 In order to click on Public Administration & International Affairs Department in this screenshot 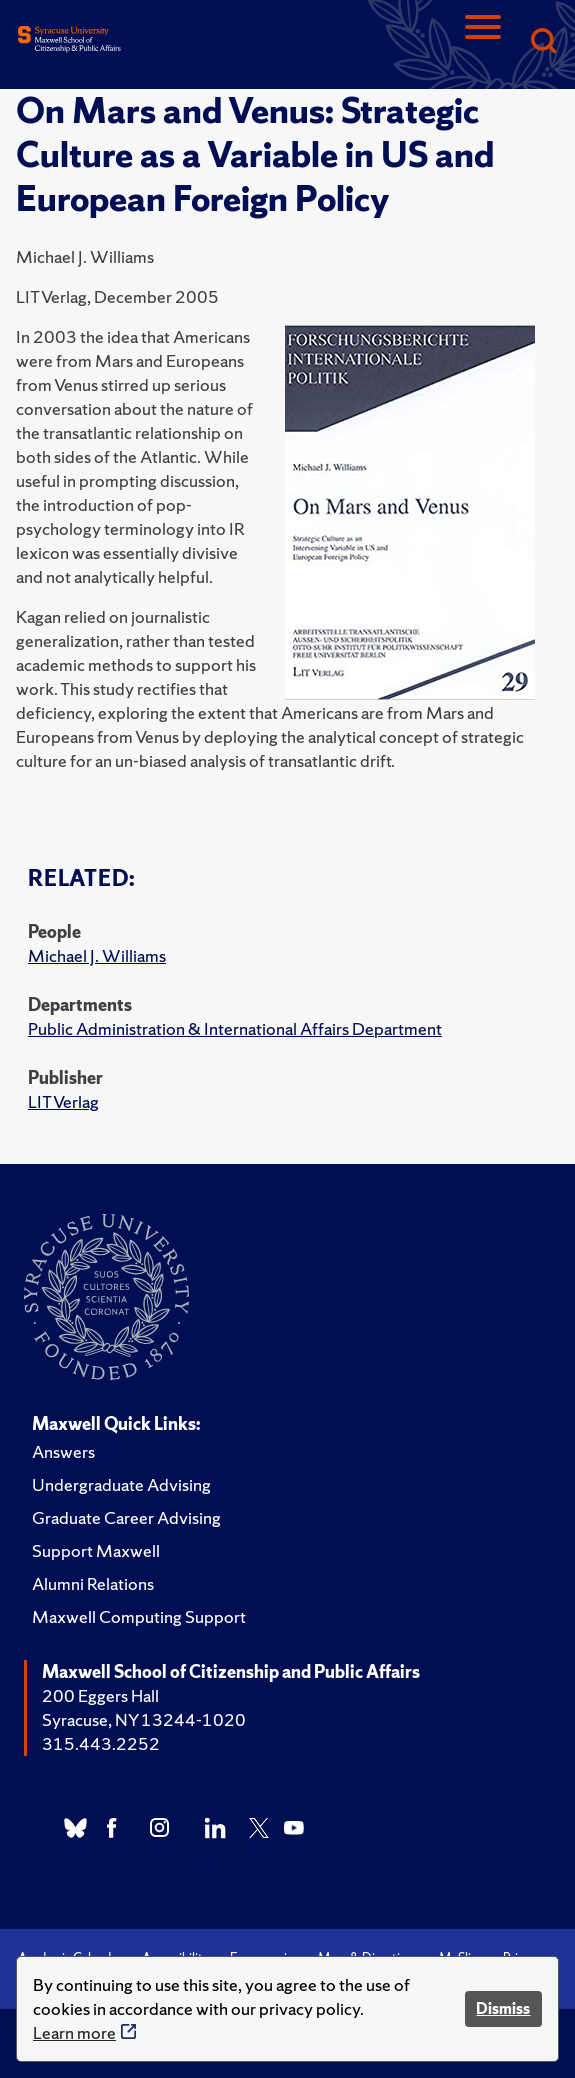, I will do `click(235, 1028)`.